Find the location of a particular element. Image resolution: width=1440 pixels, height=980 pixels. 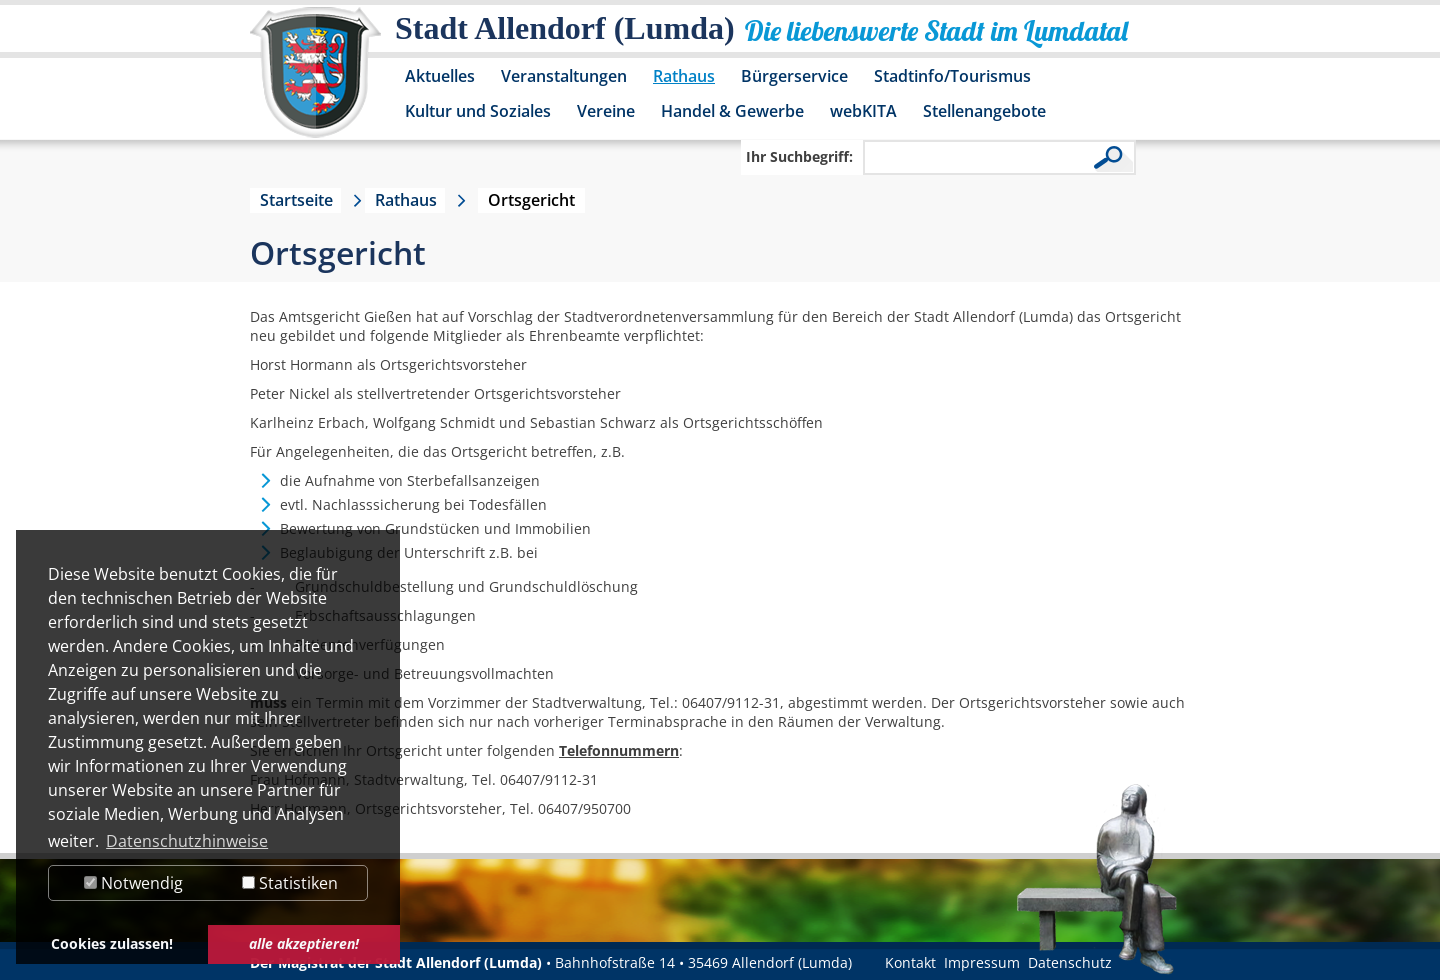

Veranstaltungen is located at coordinates (564, 76).